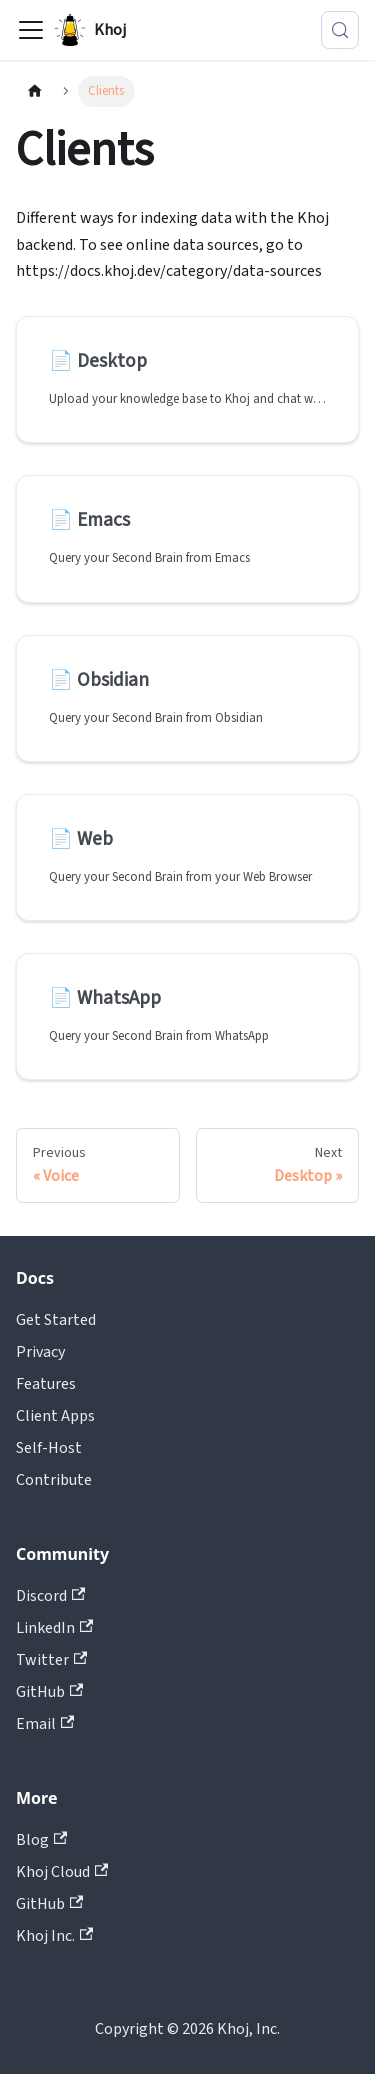 The width and height of the screenshot is (375, 2074). I want to click on Twitter, so click(51, 1660).